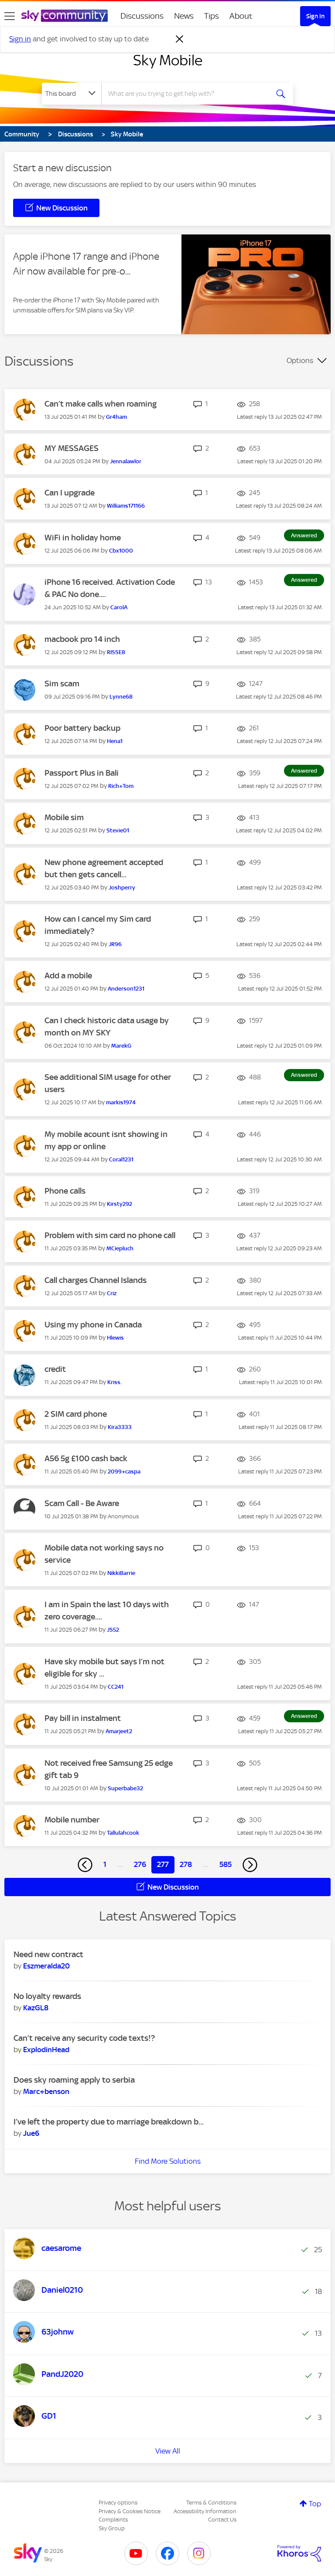  Describe the element at coordinates (115, 1337) in the screenshot. I see `[View Profile of Hlewis]` at that location.